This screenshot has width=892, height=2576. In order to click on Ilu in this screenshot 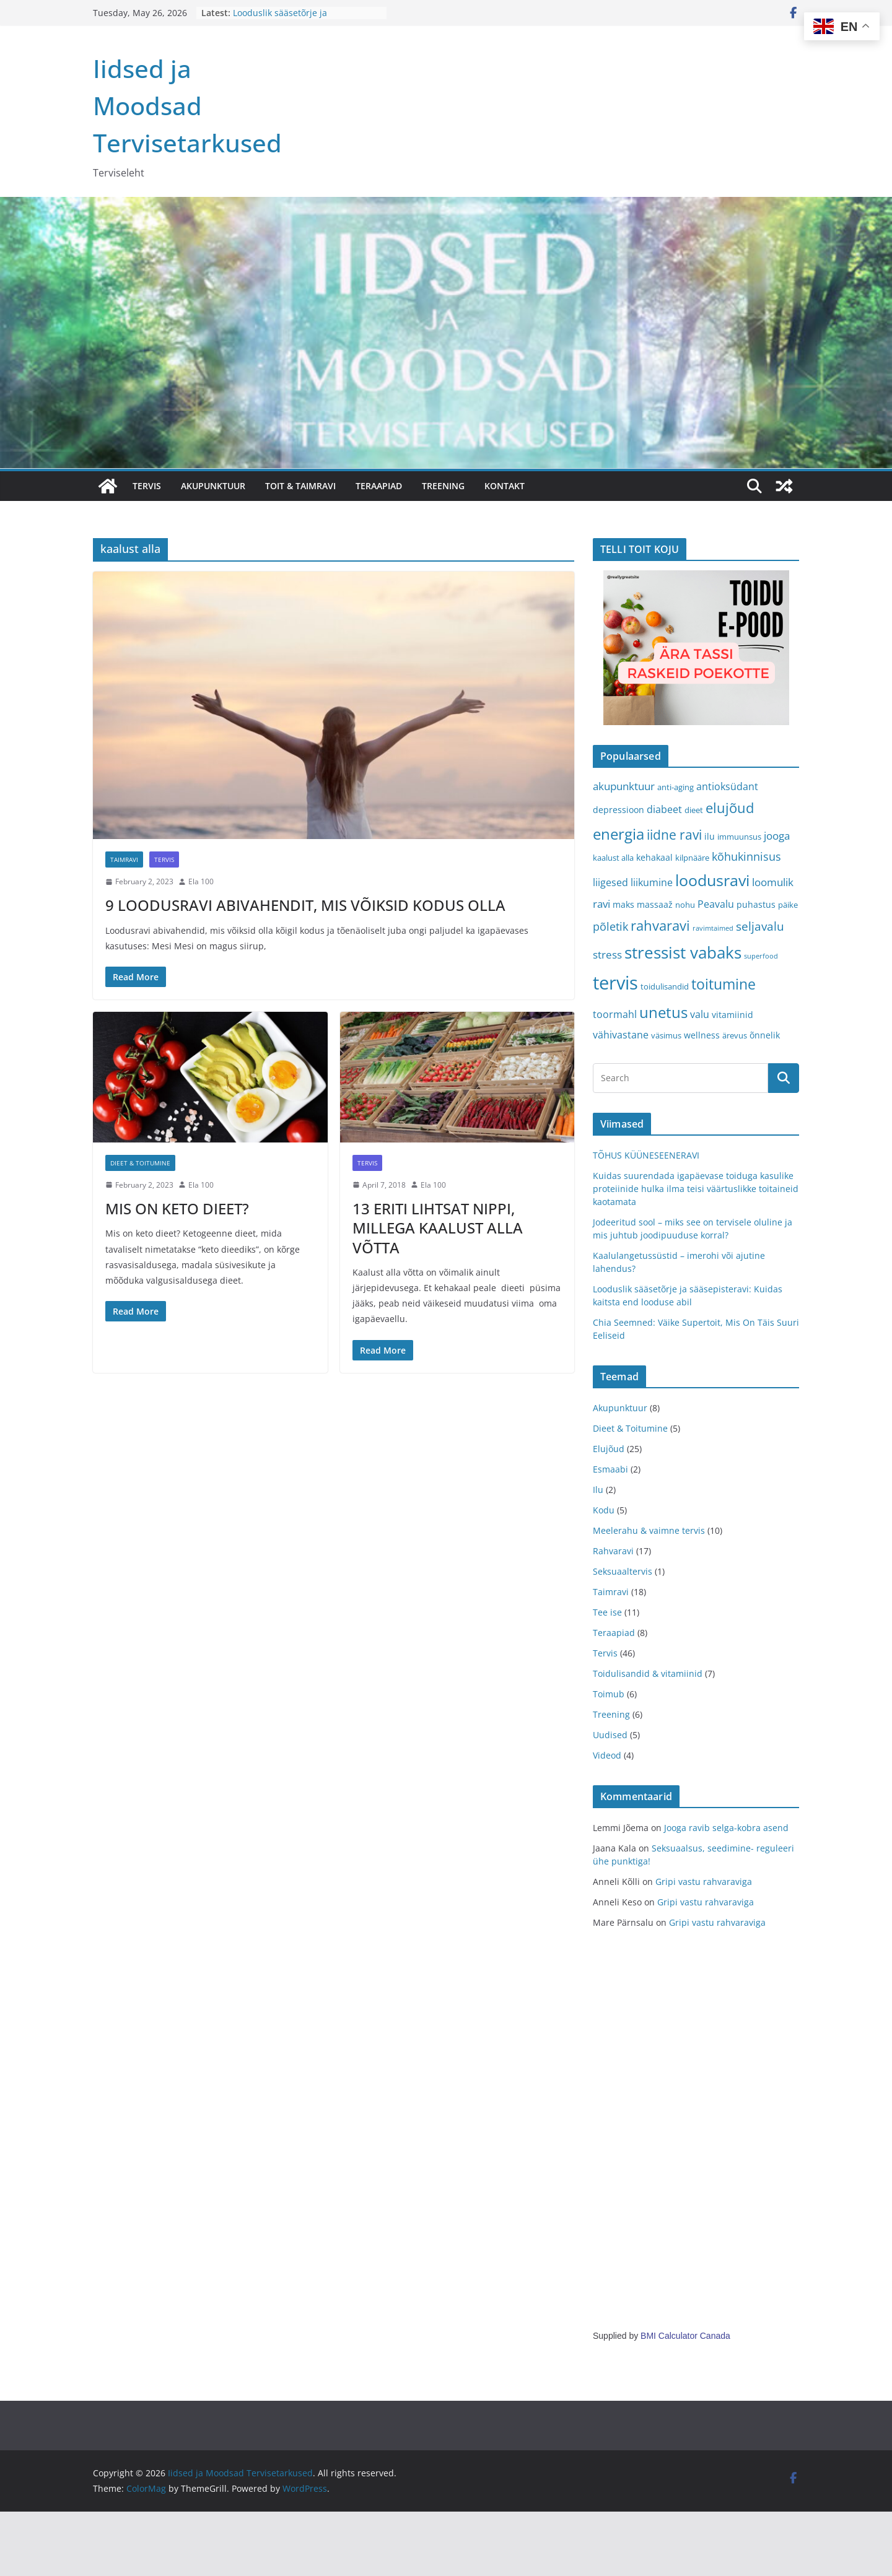, I will do `click(598, 1489)`.